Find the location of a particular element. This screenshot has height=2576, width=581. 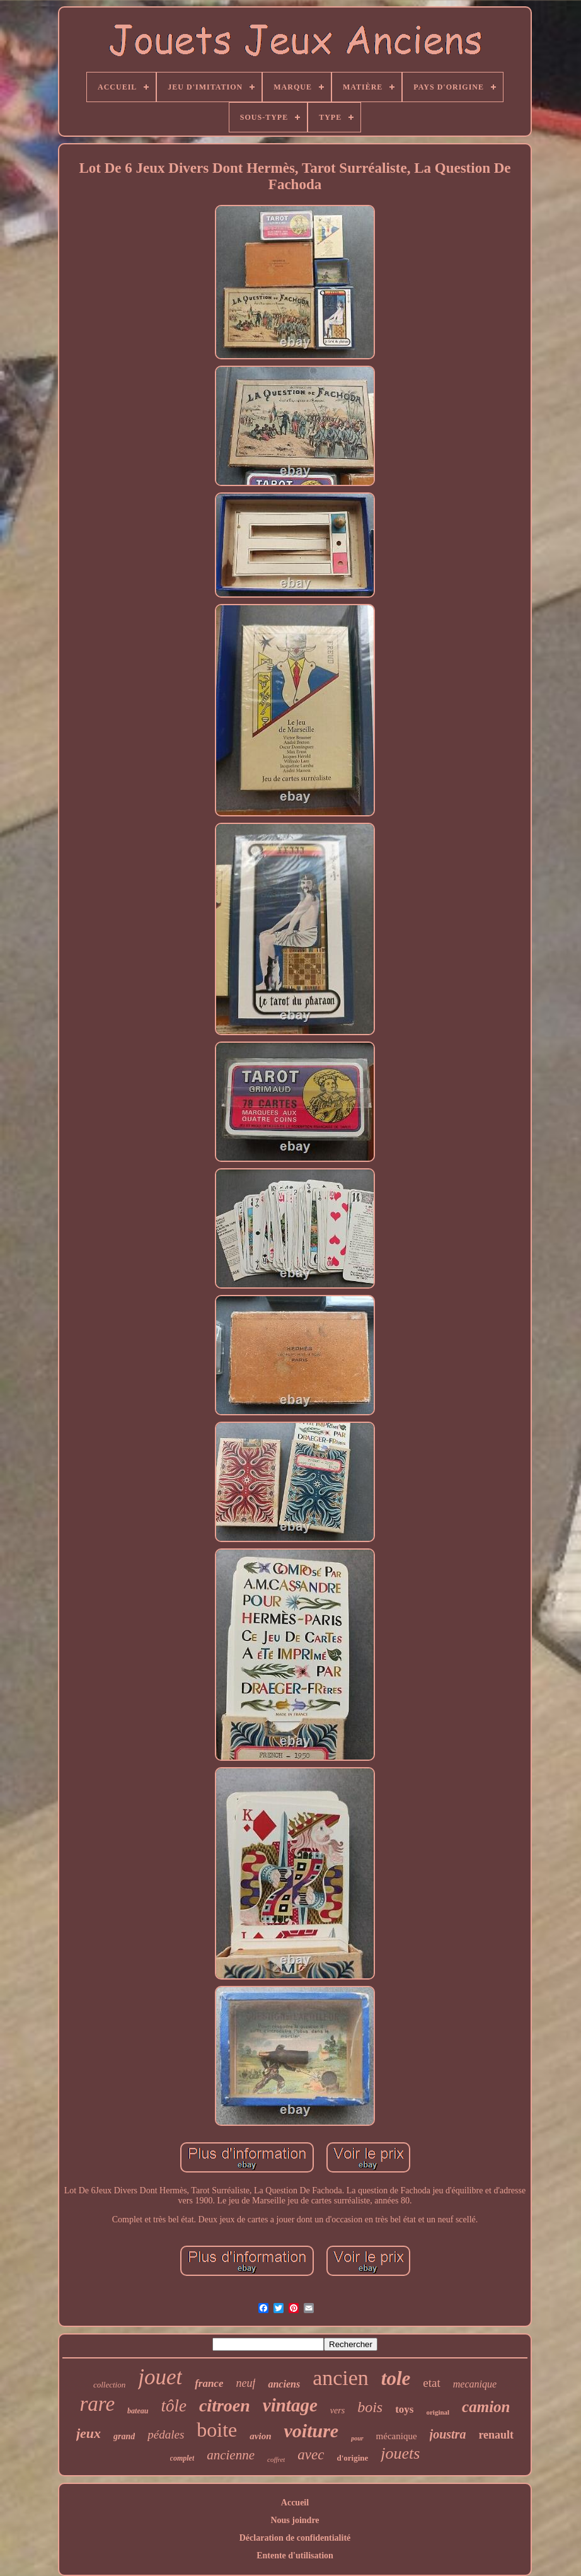

Nous joindre is located at coordinates (294, 2520).